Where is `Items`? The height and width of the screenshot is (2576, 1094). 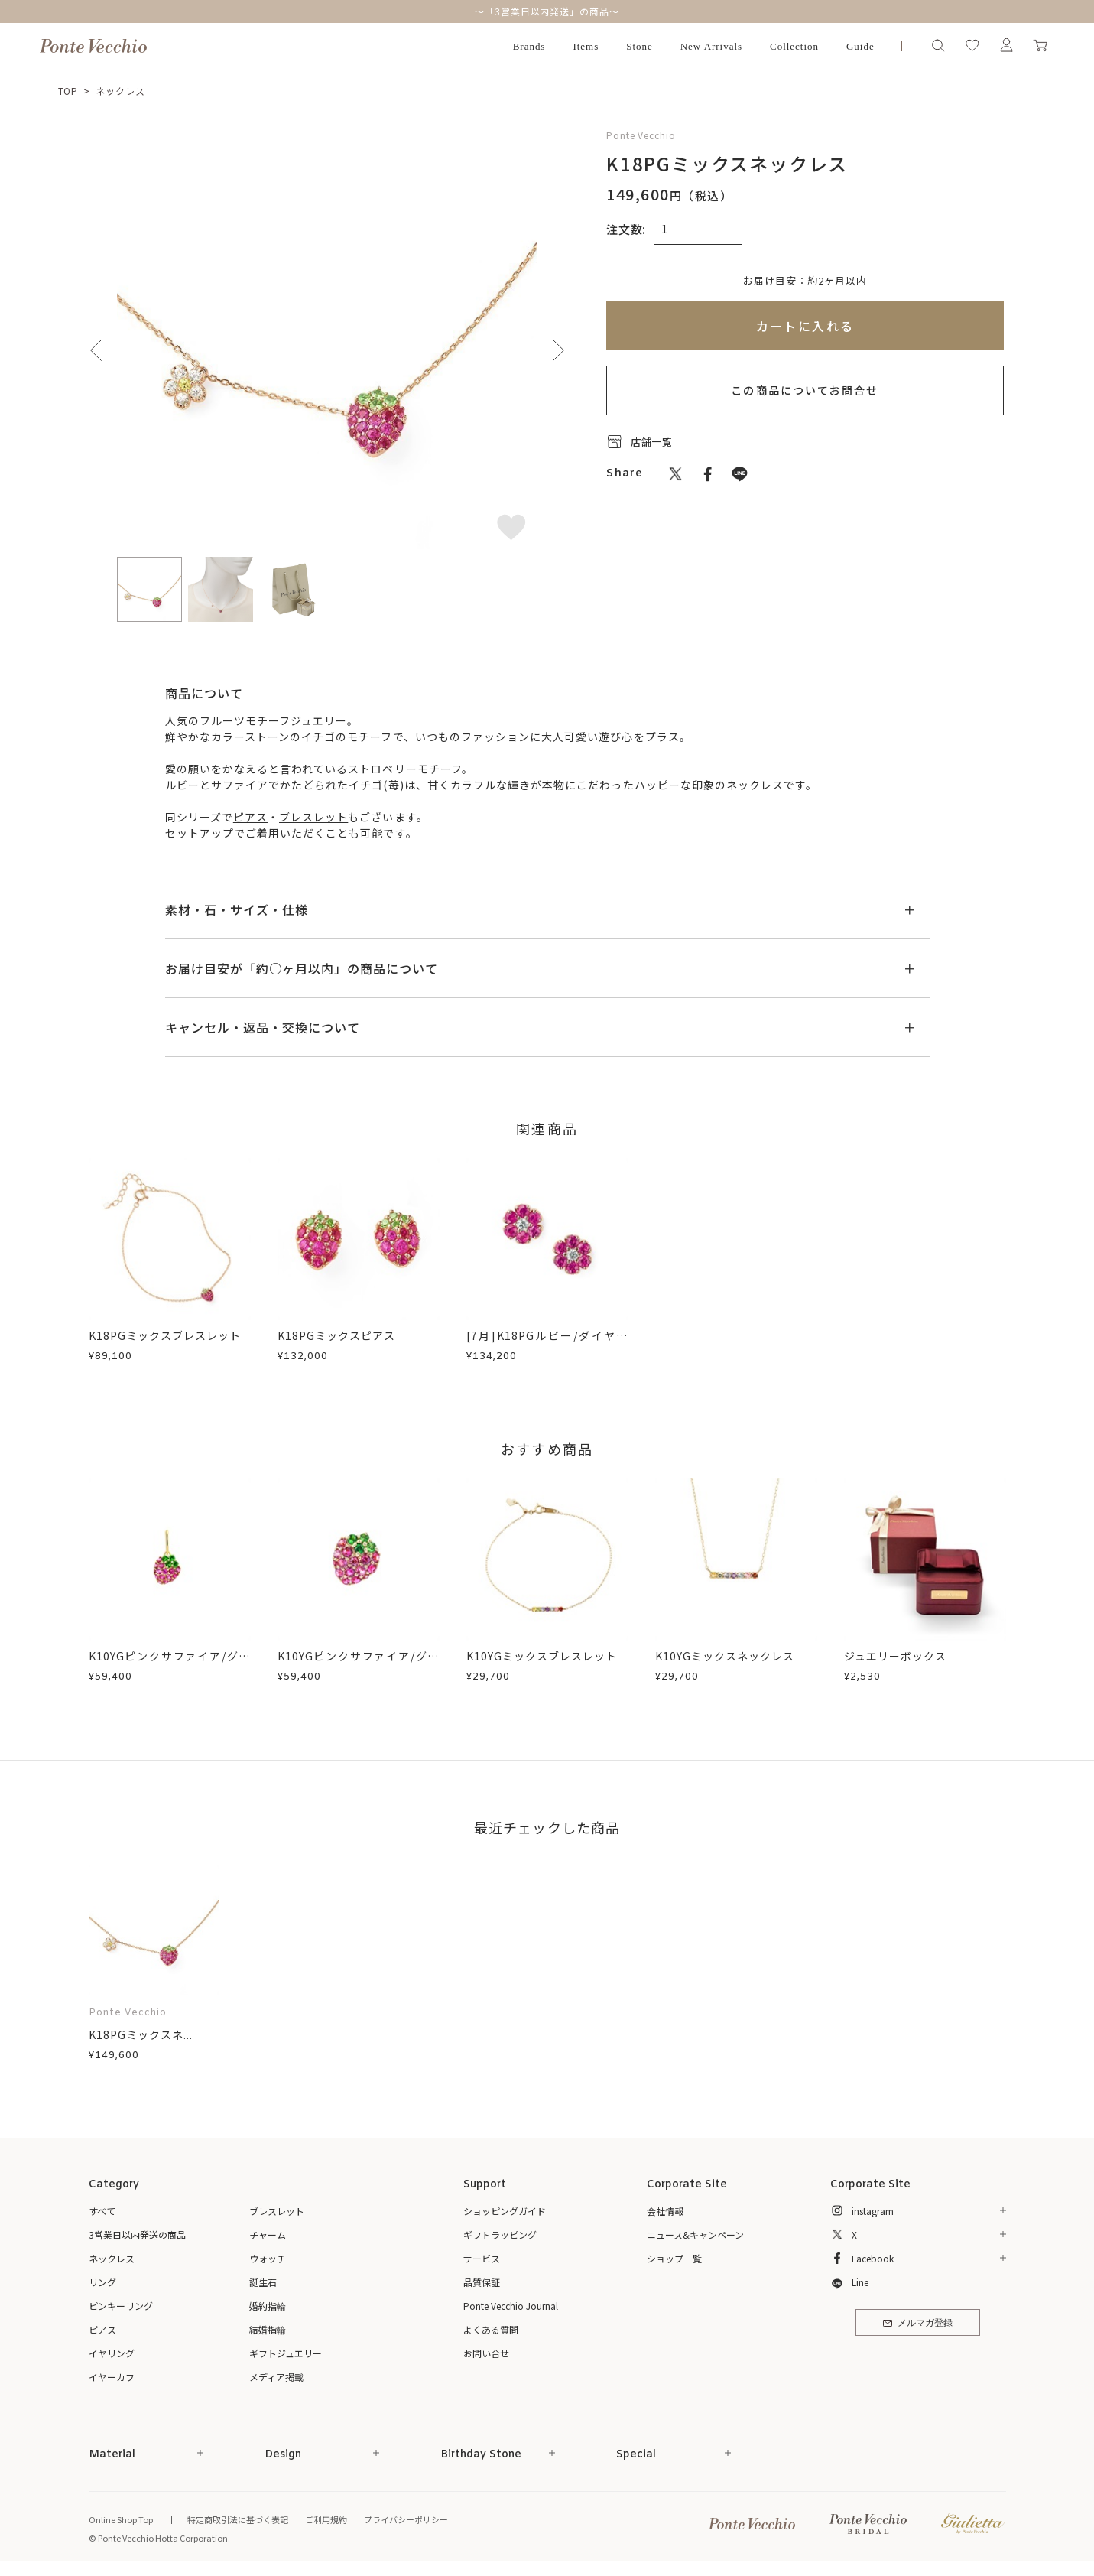
Items is located at coordinates (586, 46).